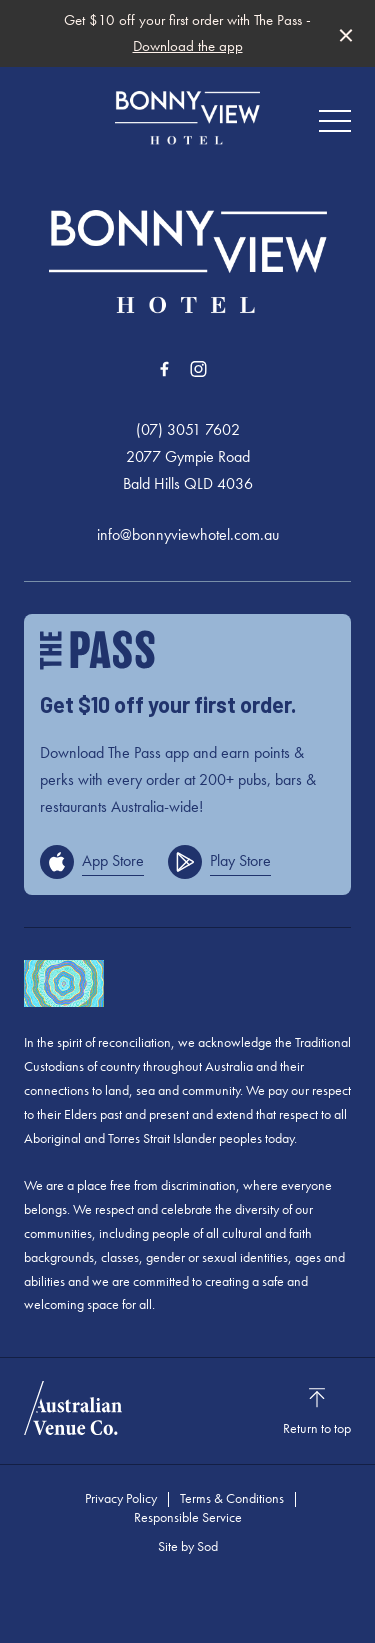 This screenshot has width=375, height=1643. What do you see at coordinates (187, 118) in the screenshot?
I see `[Home link]` at bounding box center [187, 118].